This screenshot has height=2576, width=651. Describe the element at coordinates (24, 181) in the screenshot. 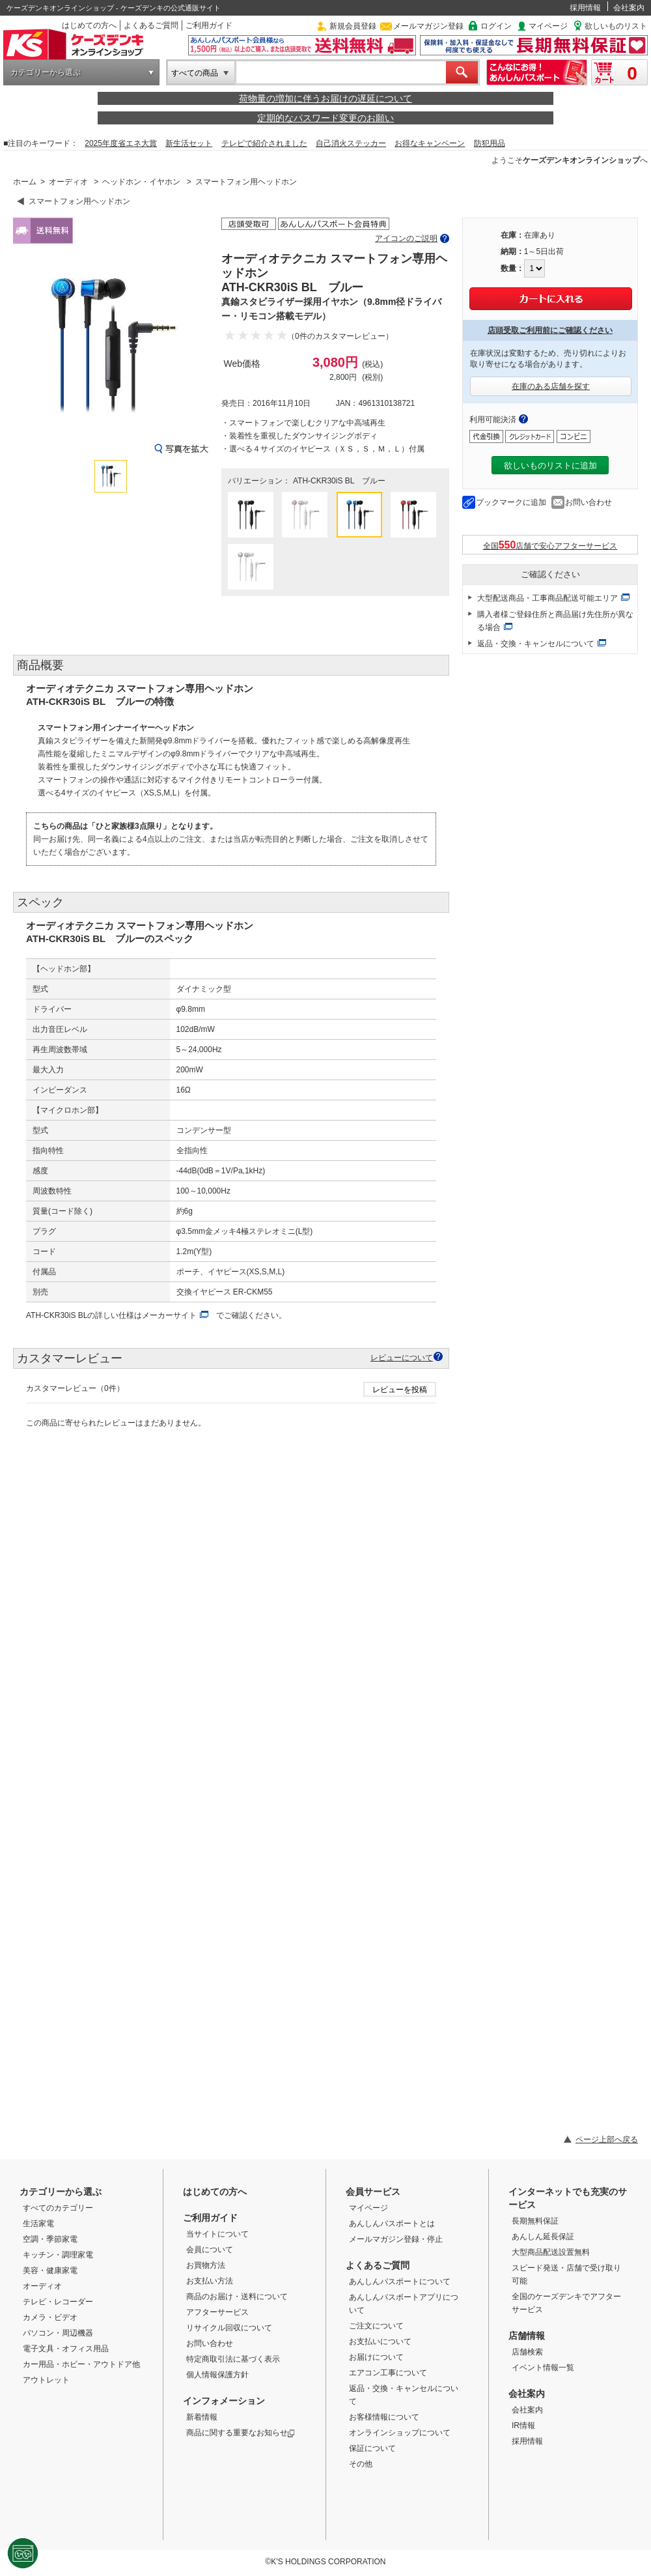

I see `ホーム` at that location.